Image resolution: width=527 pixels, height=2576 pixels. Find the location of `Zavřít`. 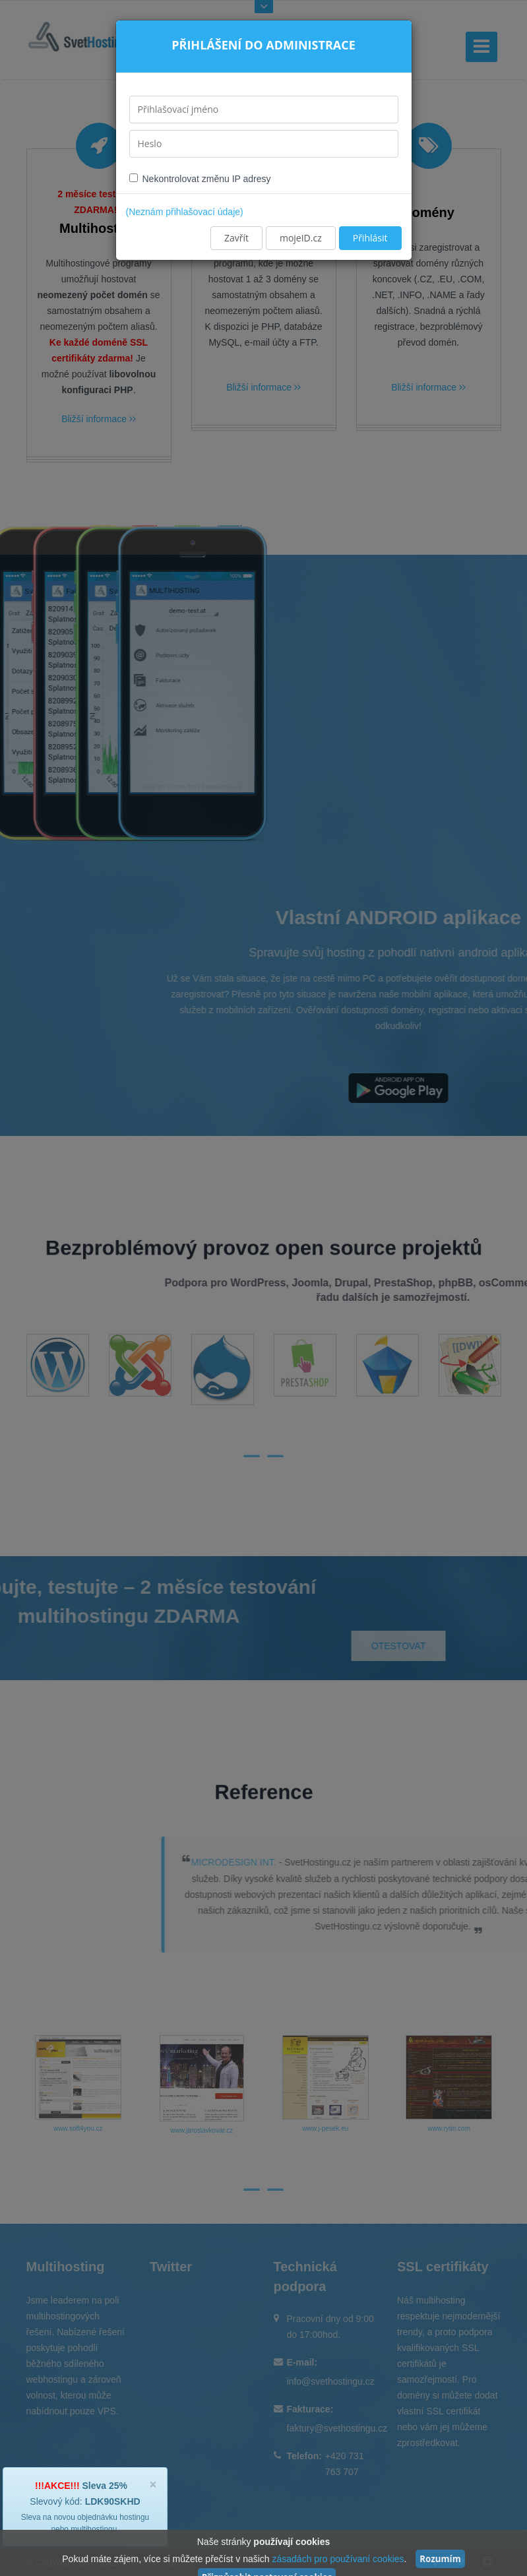

Zavřít is located at coordinates (236, 238).